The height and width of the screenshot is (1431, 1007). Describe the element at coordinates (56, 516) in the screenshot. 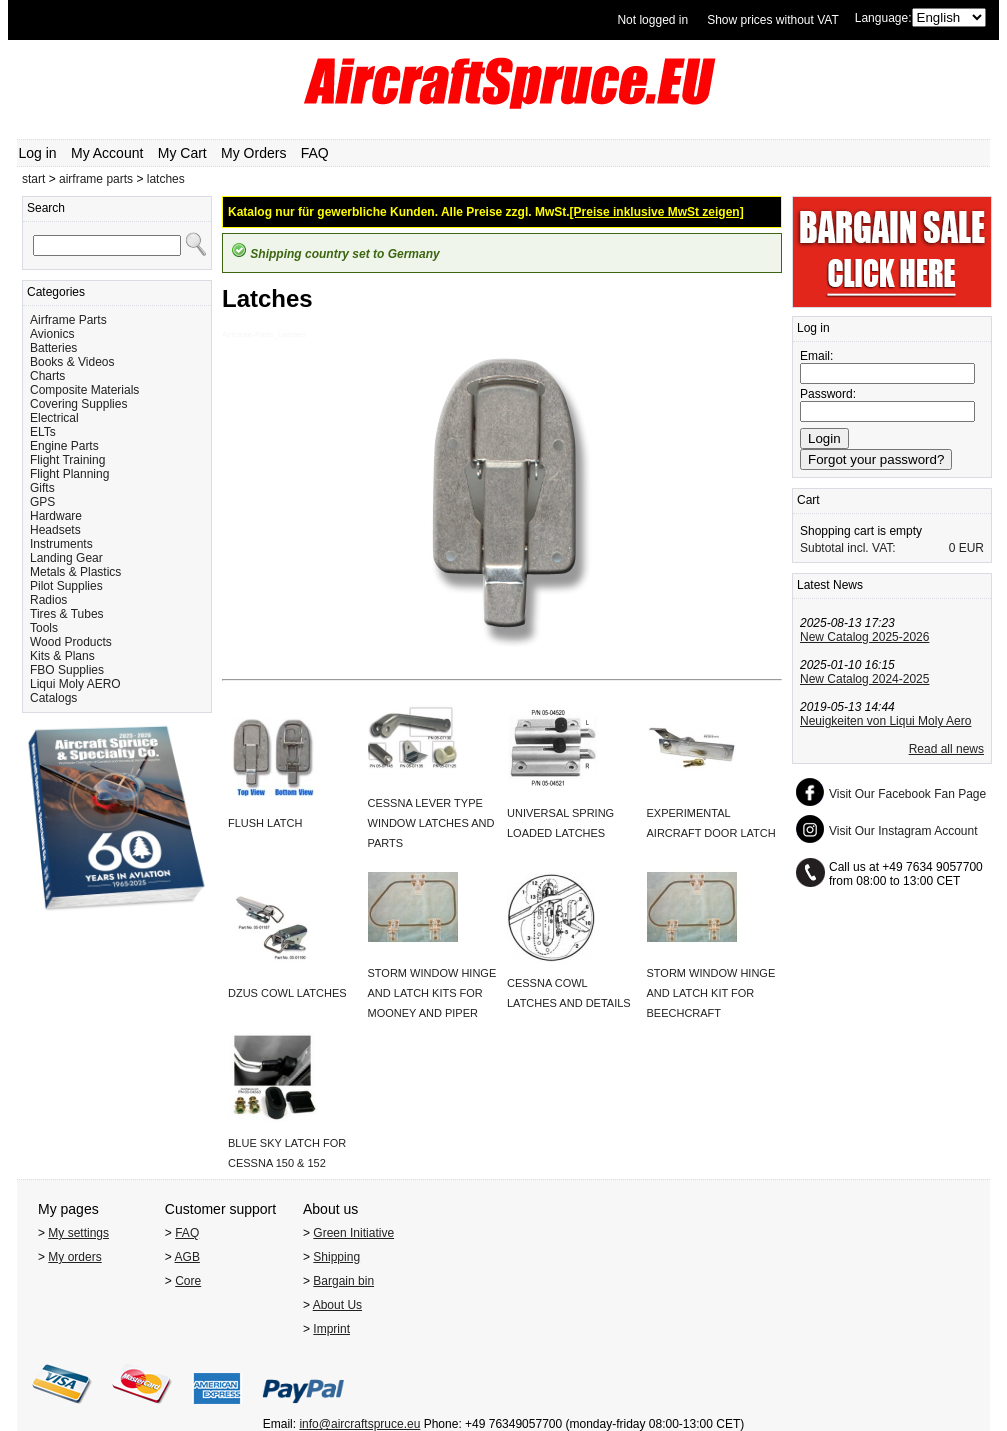

I see `Hardware` at that location.